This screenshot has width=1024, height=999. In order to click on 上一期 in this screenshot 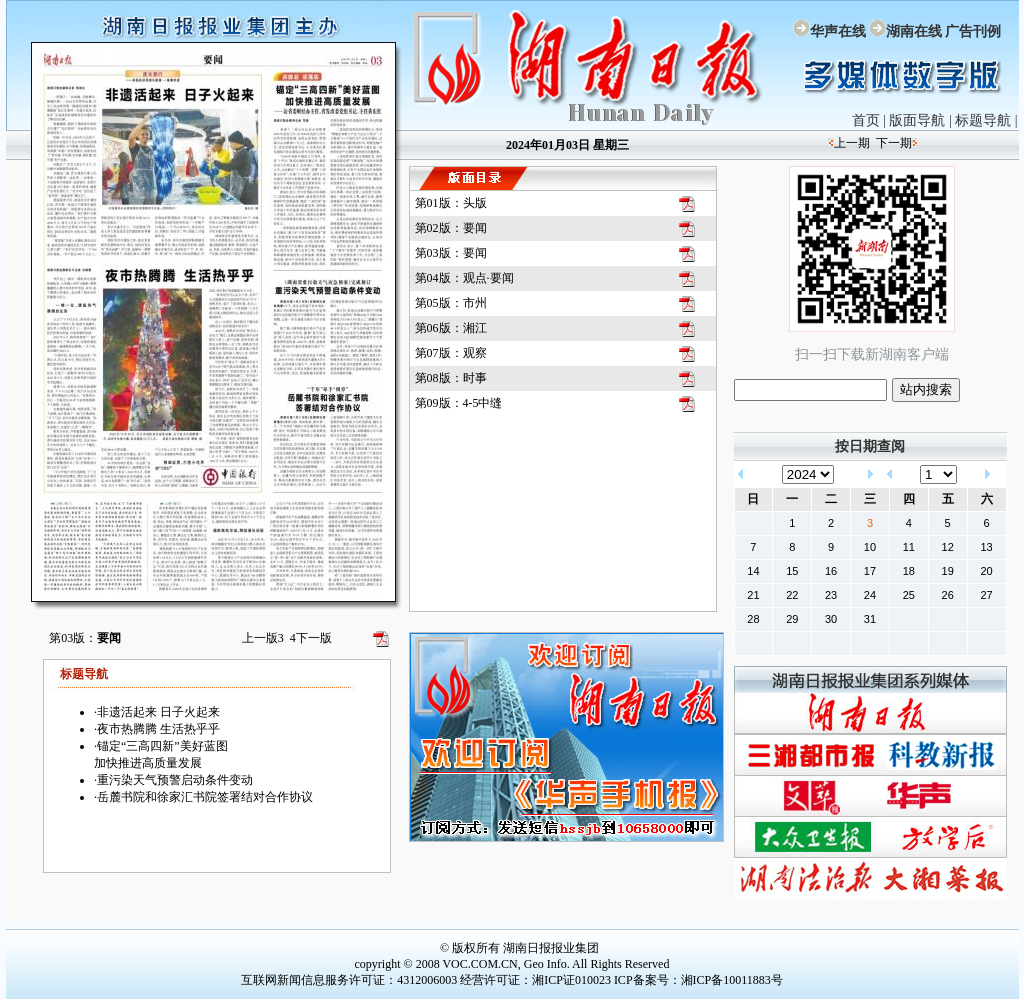, I will do `click(852, 143)`.